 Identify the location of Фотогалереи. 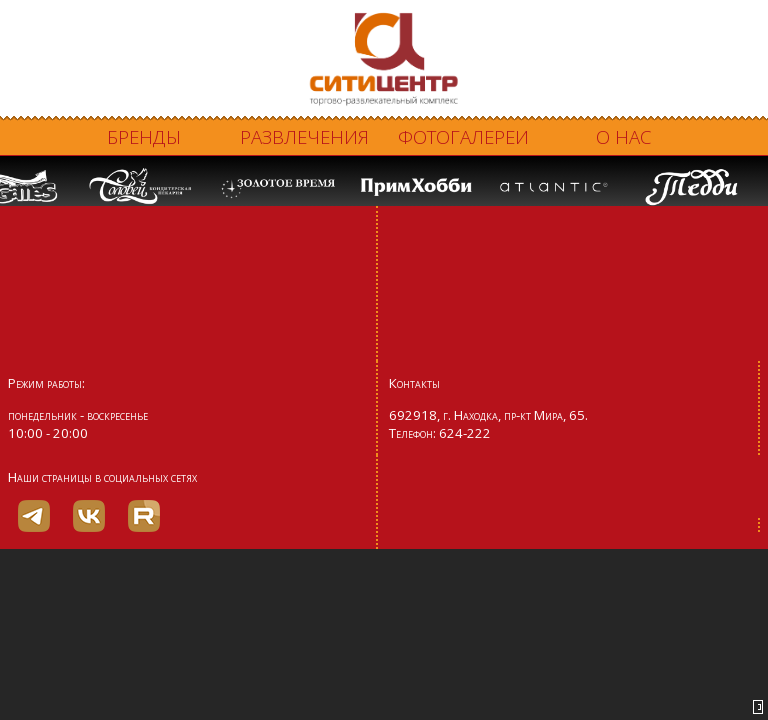
(463, 136).